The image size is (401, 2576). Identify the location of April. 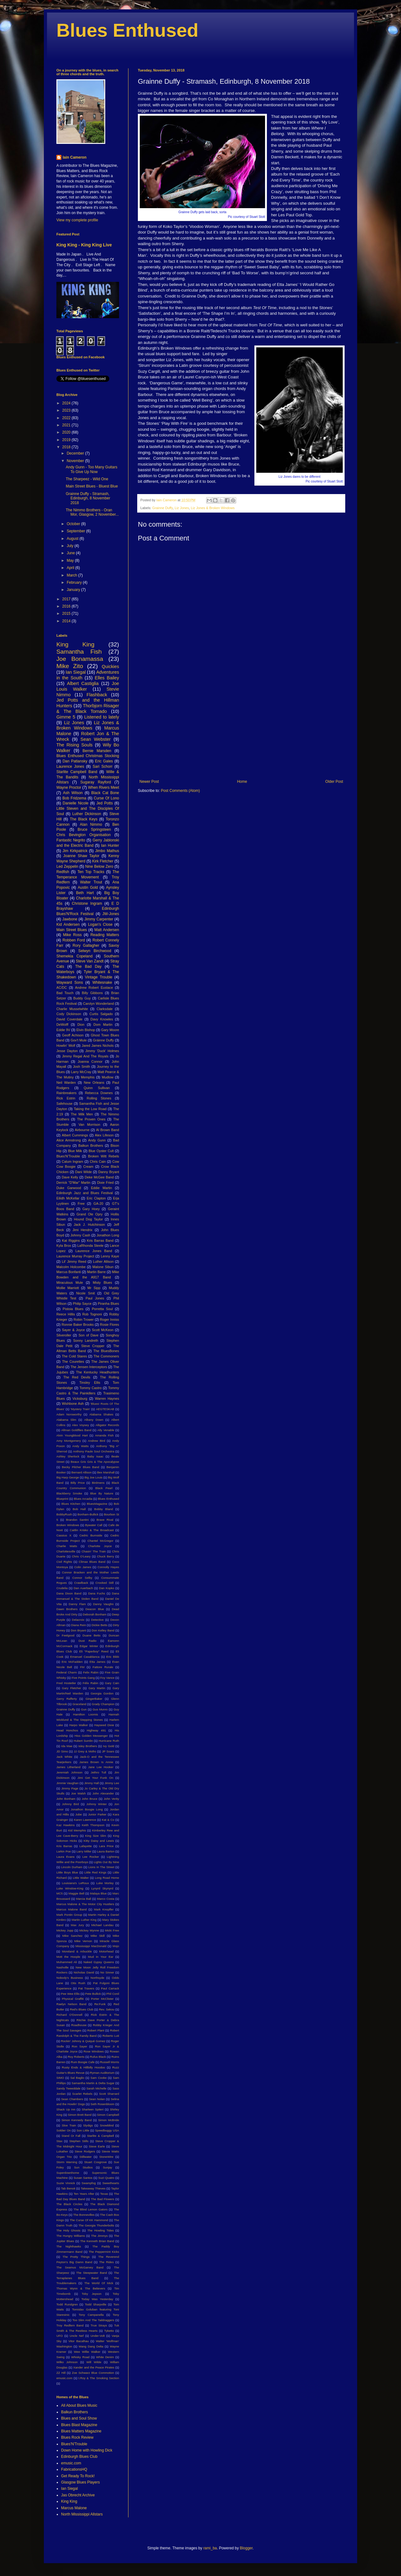
(71, 568).